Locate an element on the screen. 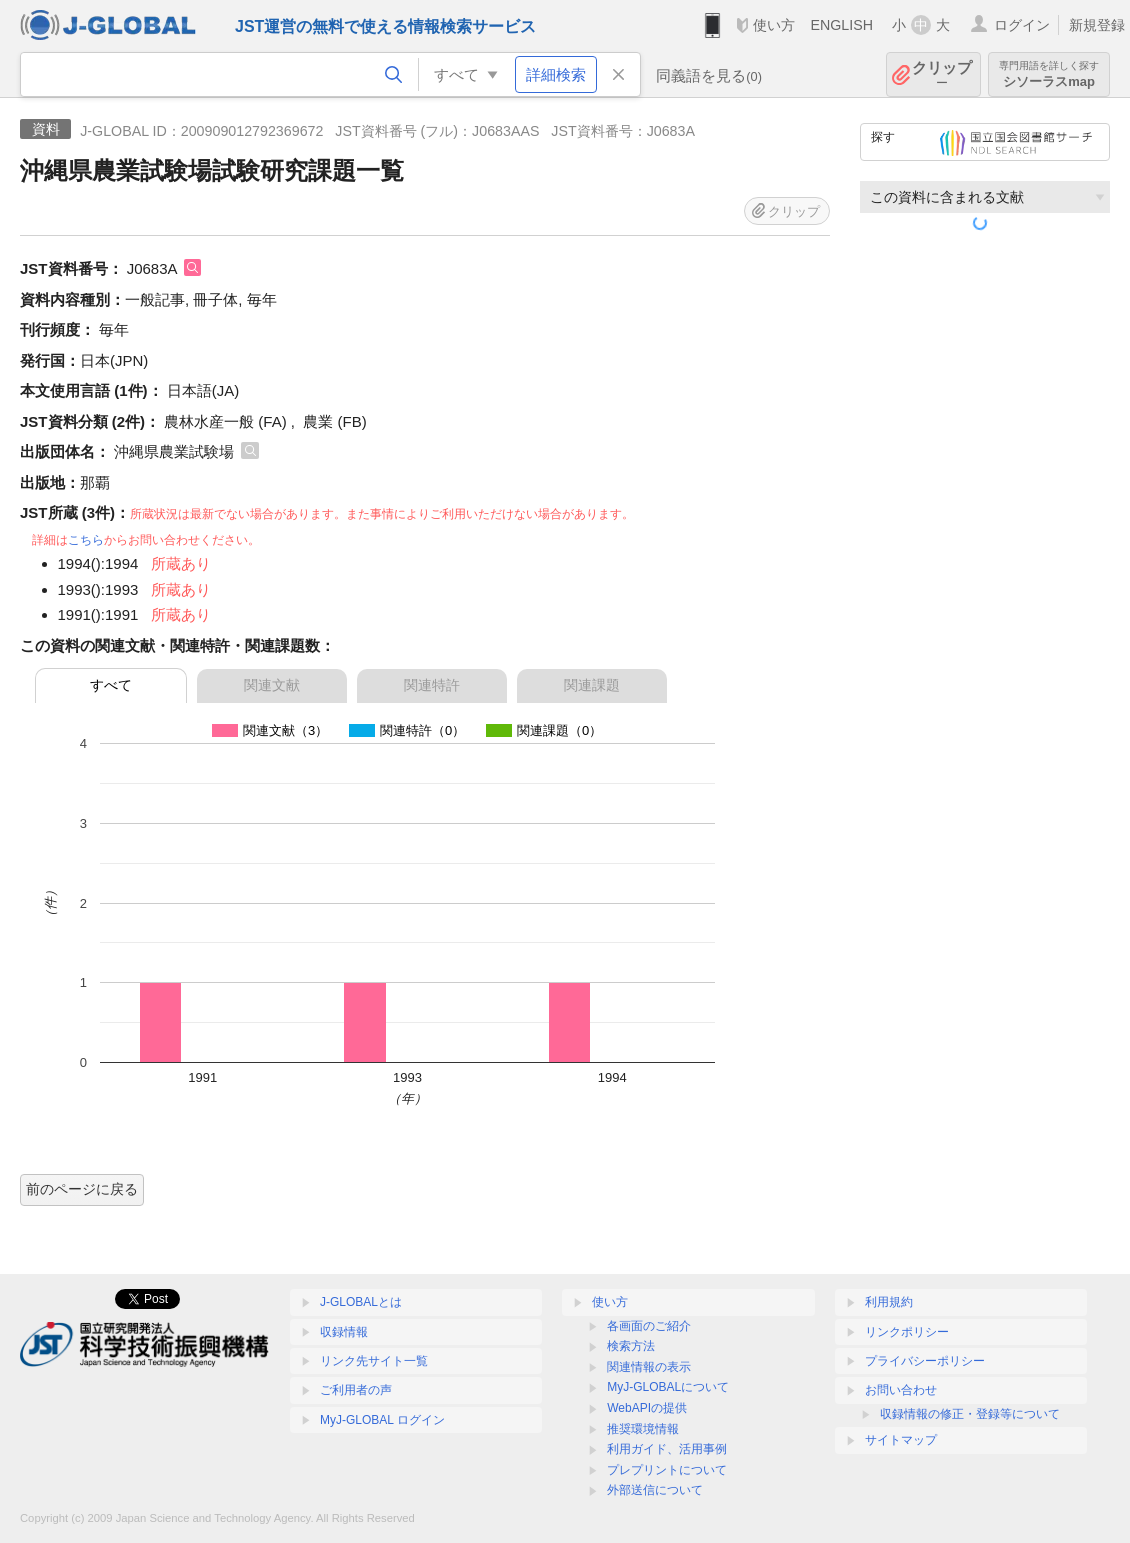 This screenshot has width=1130, height=1543. 外部送信について is located at coordinates (655, 1490).